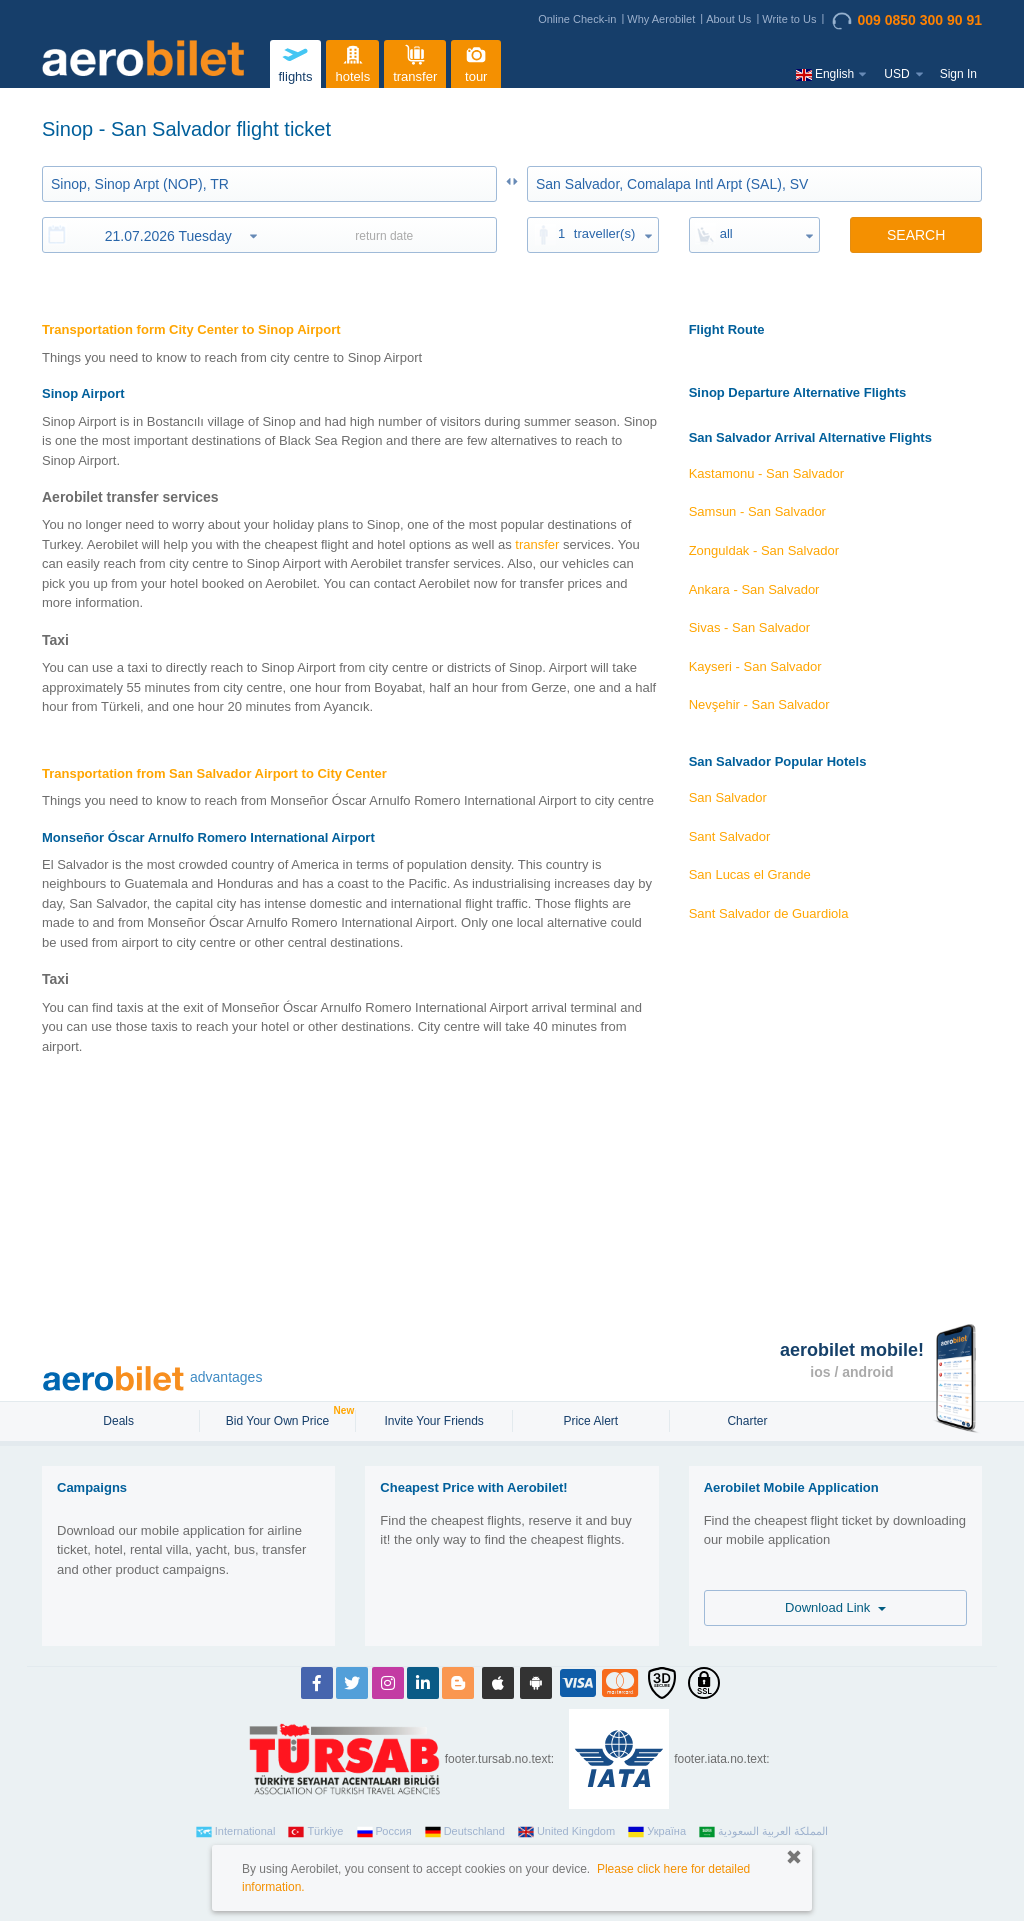 This screenshot has height=1921, width=1024. Describe the element at coordinates (749, 627) in the screenshot. I see `Sivas - San Salvador` at that location.